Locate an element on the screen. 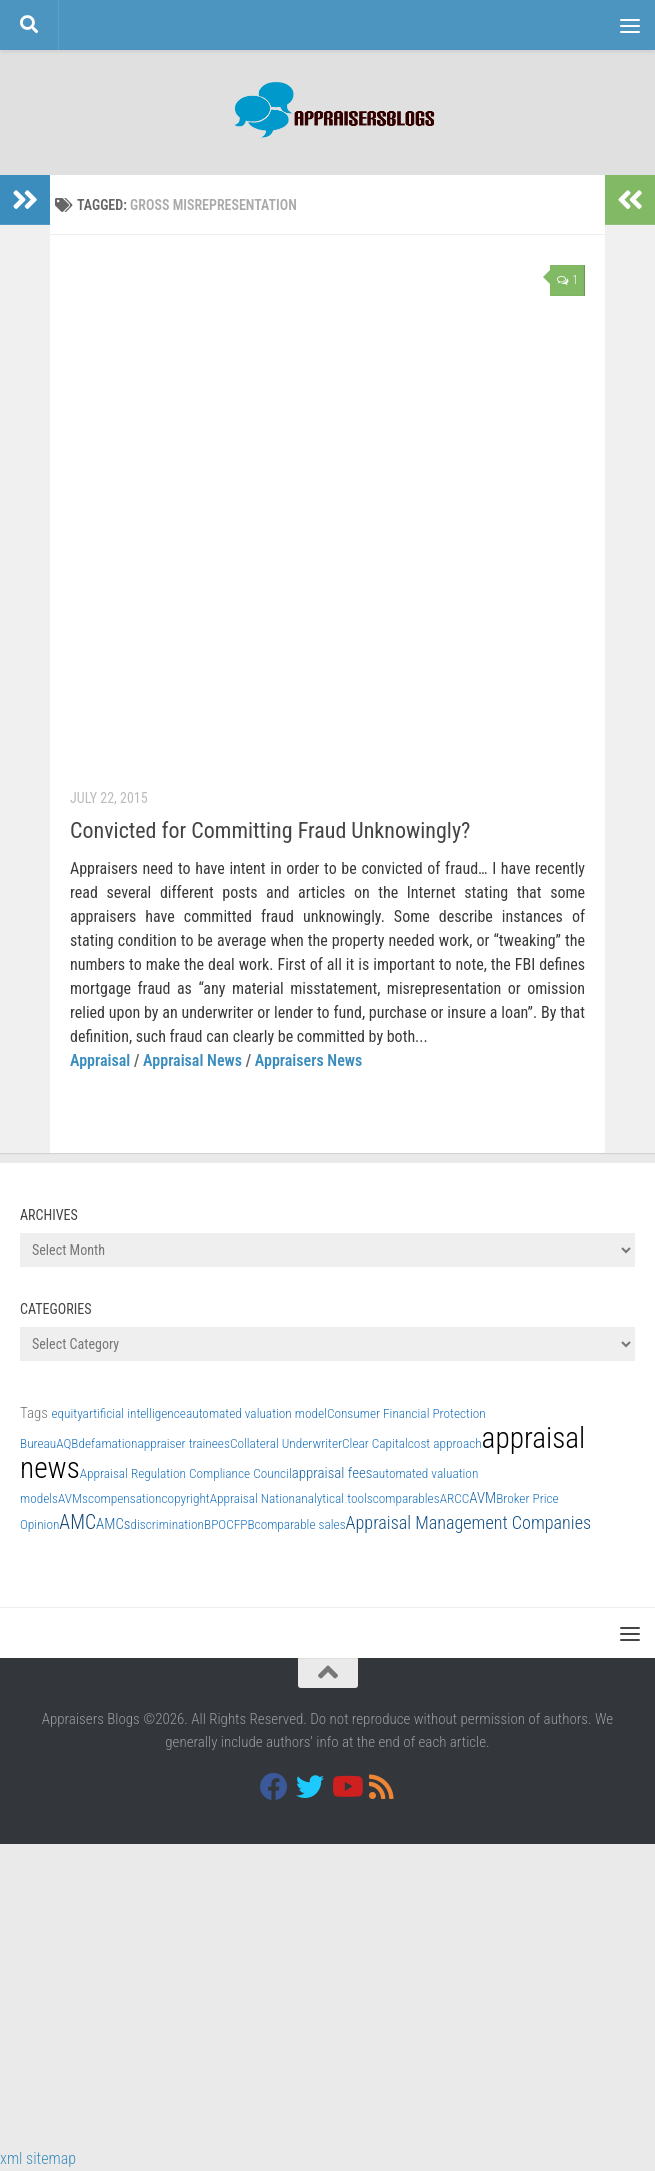 The width and height of the screenshot is (655, 2171). artificial intelligence is located at coordinates (134, 1413).